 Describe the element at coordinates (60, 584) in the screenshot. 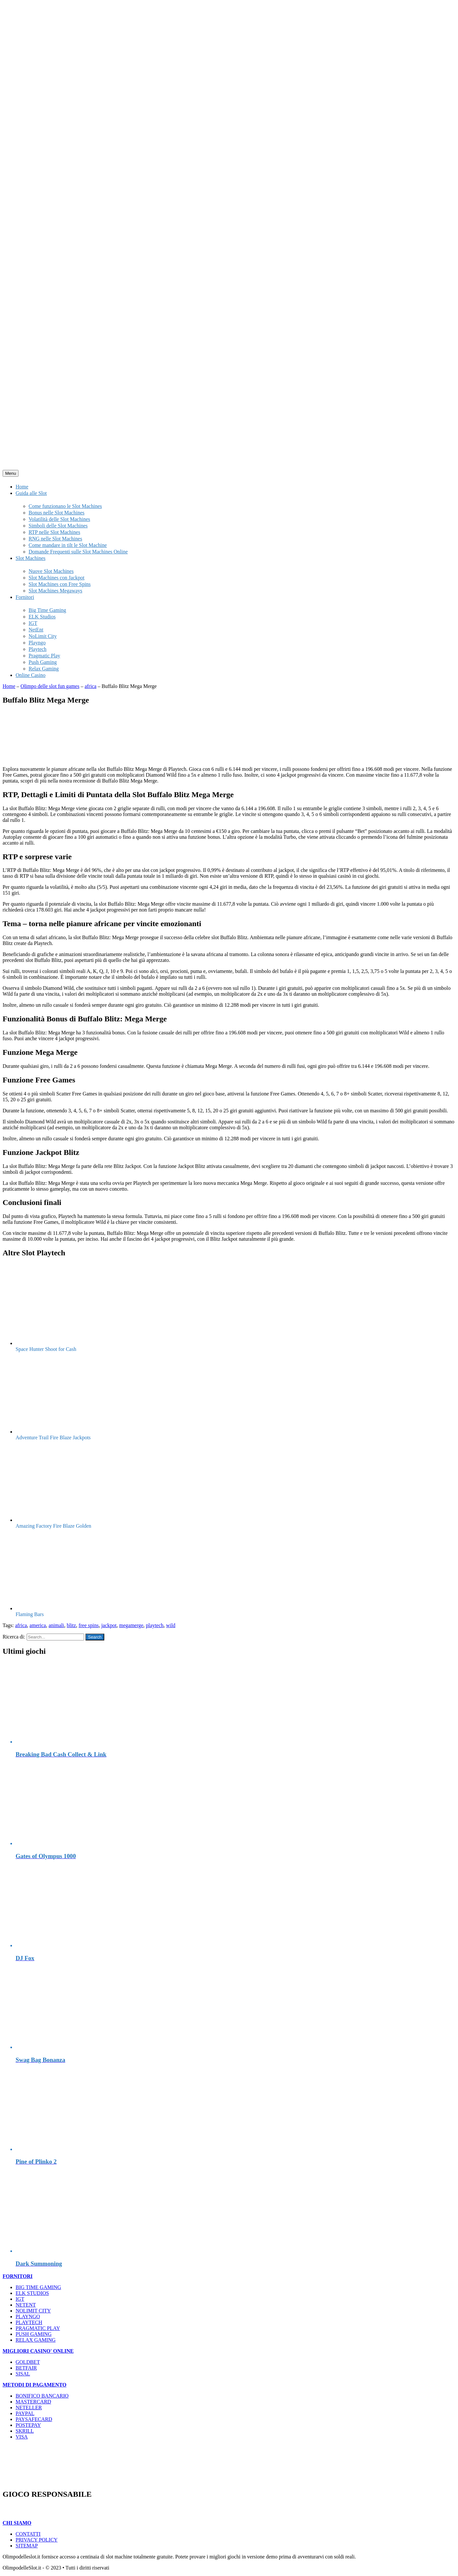

I see `Slot Machines con Free Spins` at that location.